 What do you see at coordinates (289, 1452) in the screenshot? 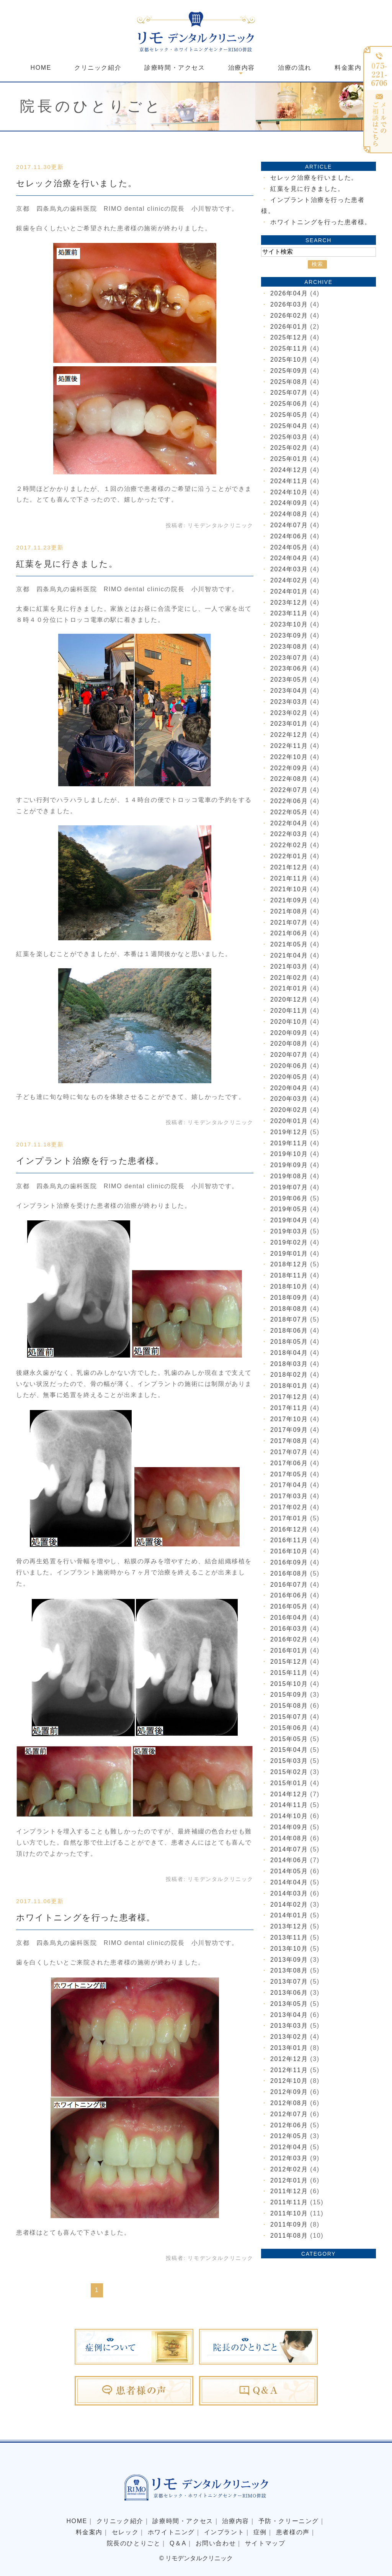
I see `2017年07月` at bounding box center [289, 1452].